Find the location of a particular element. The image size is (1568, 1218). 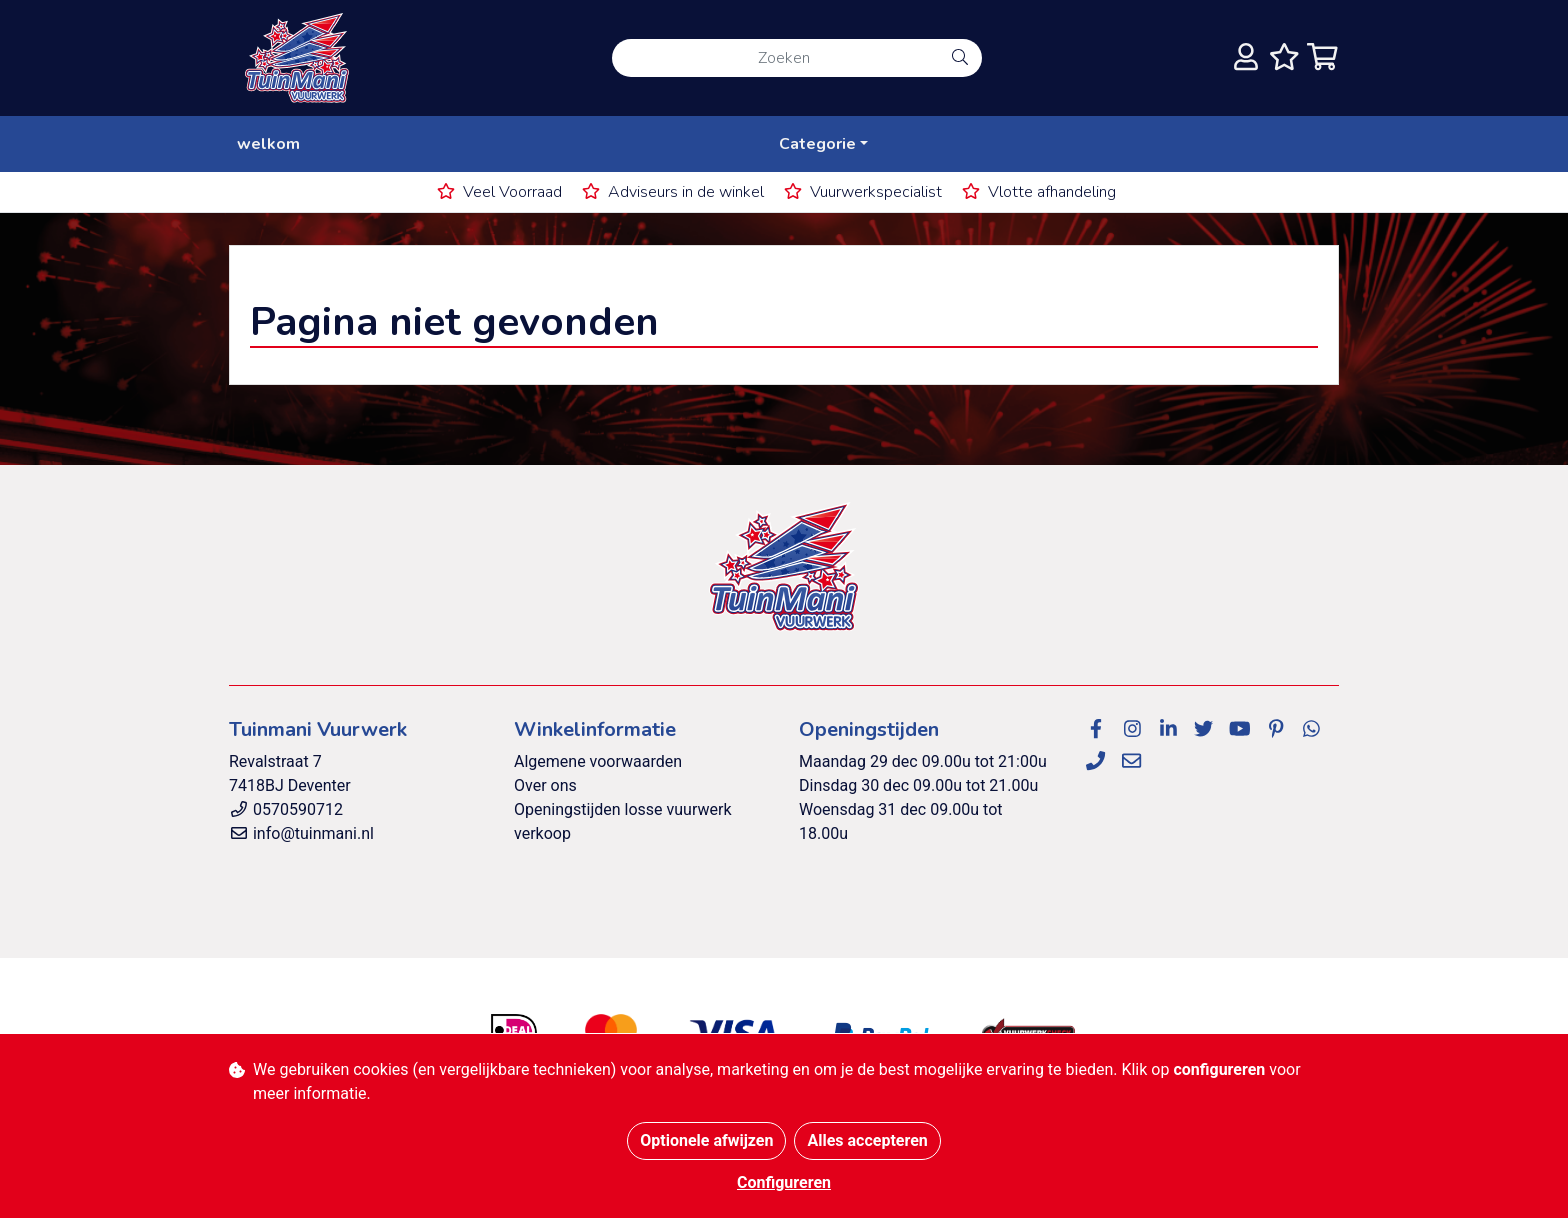

Optionele afwijzen is located at coordinates (706, 1140).